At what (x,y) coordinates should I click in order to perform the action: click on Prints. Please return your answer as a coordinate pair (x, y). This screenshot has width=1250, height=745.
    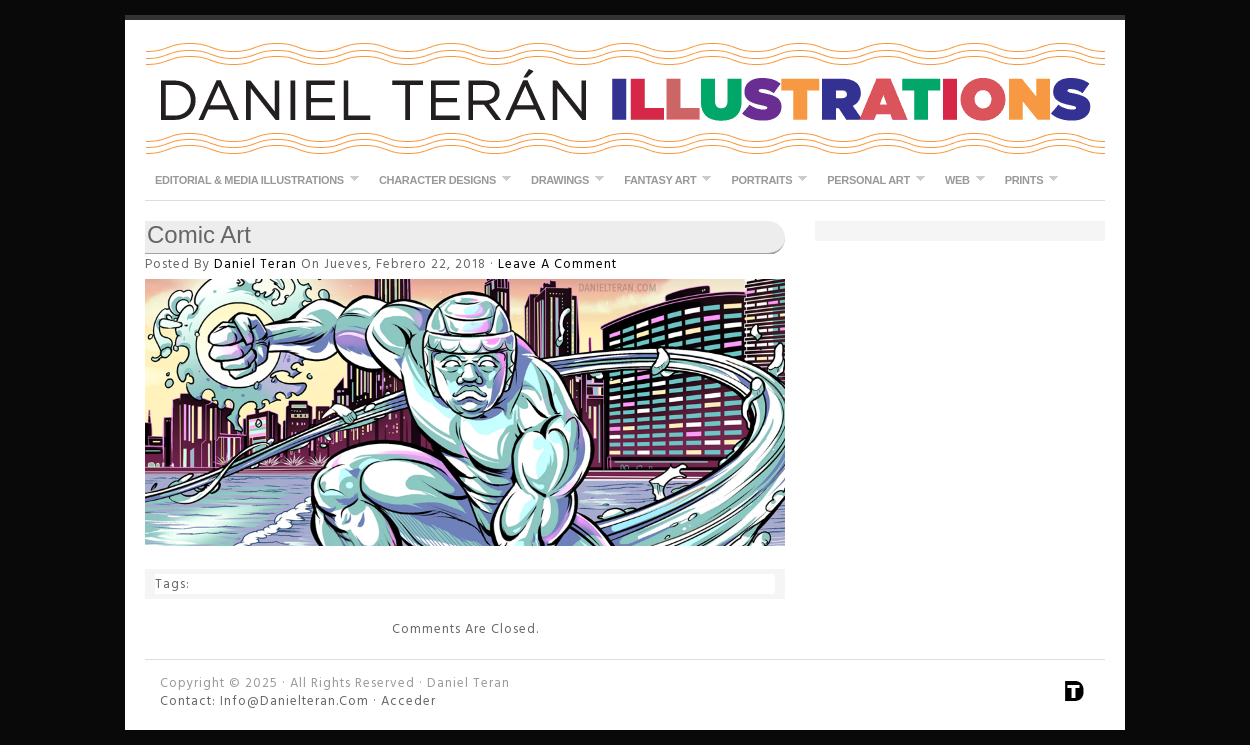
    Looking at the image, I should click on (1027, 179).